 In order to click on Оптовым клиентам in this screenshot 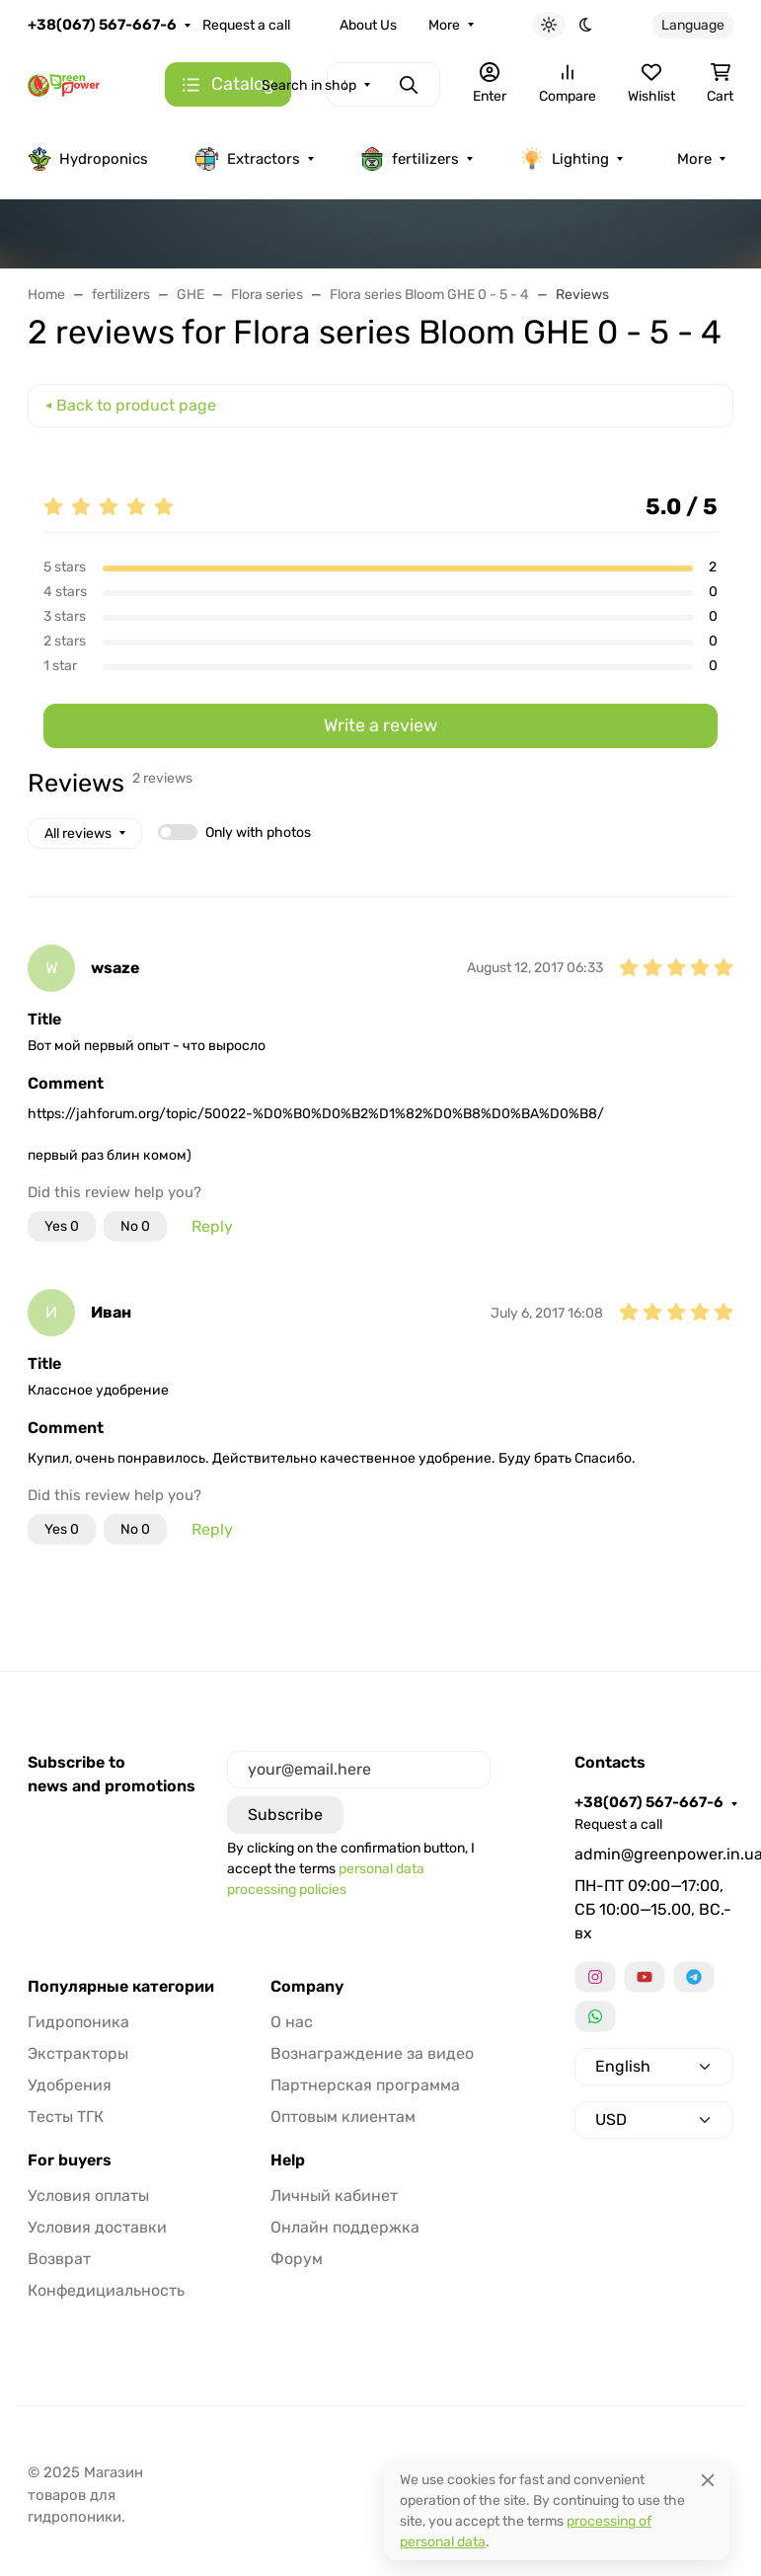, I will do `click(343, 2116)`.